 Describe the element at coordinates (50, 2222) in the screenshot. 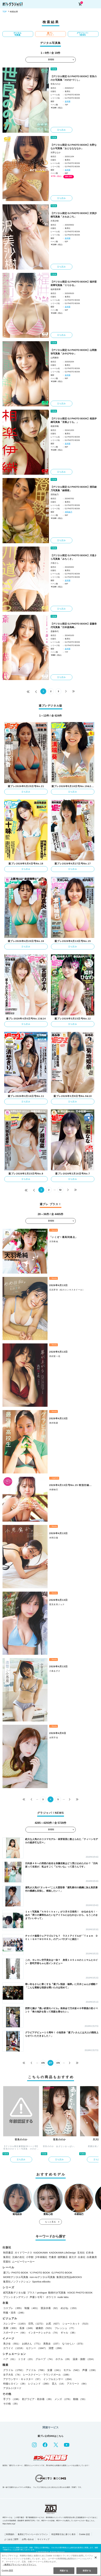

I see `もっと見る` at that location.